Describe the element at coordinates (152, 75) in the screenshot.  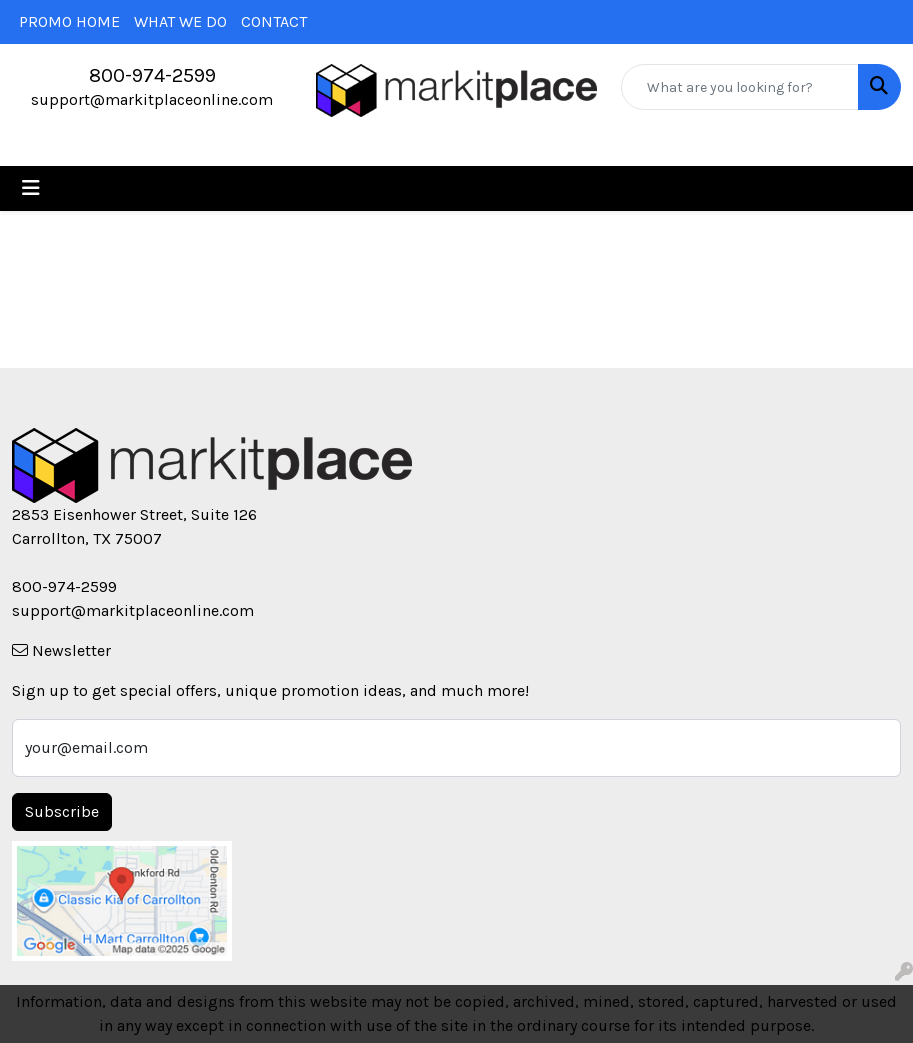
I see `800-974-2599` at that location.